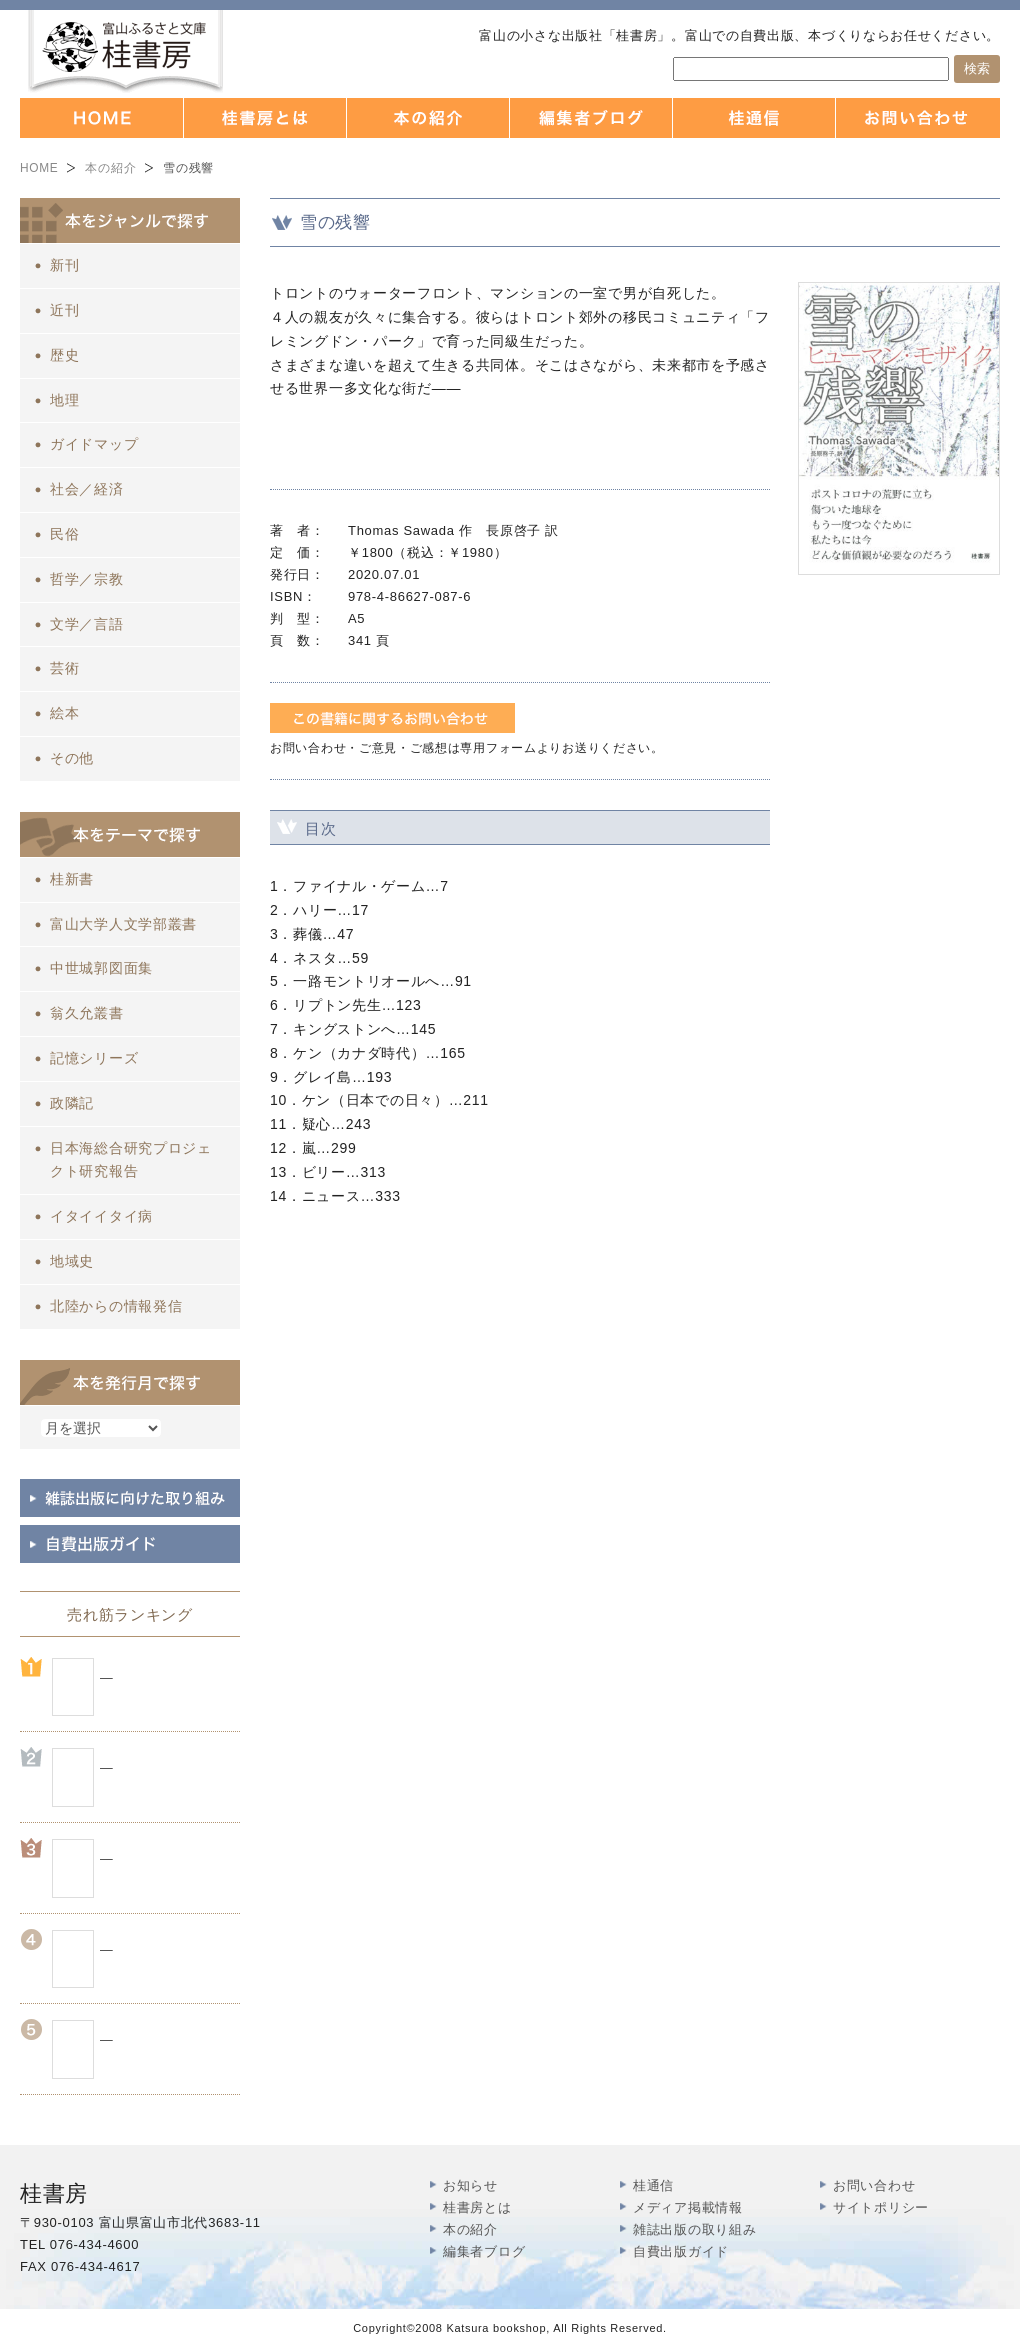 Image resolution: width=1020 pixels, height=2347 pixels. Describe the element at coordinates (72, 758) in the screenshot. I see `その他` at that location.